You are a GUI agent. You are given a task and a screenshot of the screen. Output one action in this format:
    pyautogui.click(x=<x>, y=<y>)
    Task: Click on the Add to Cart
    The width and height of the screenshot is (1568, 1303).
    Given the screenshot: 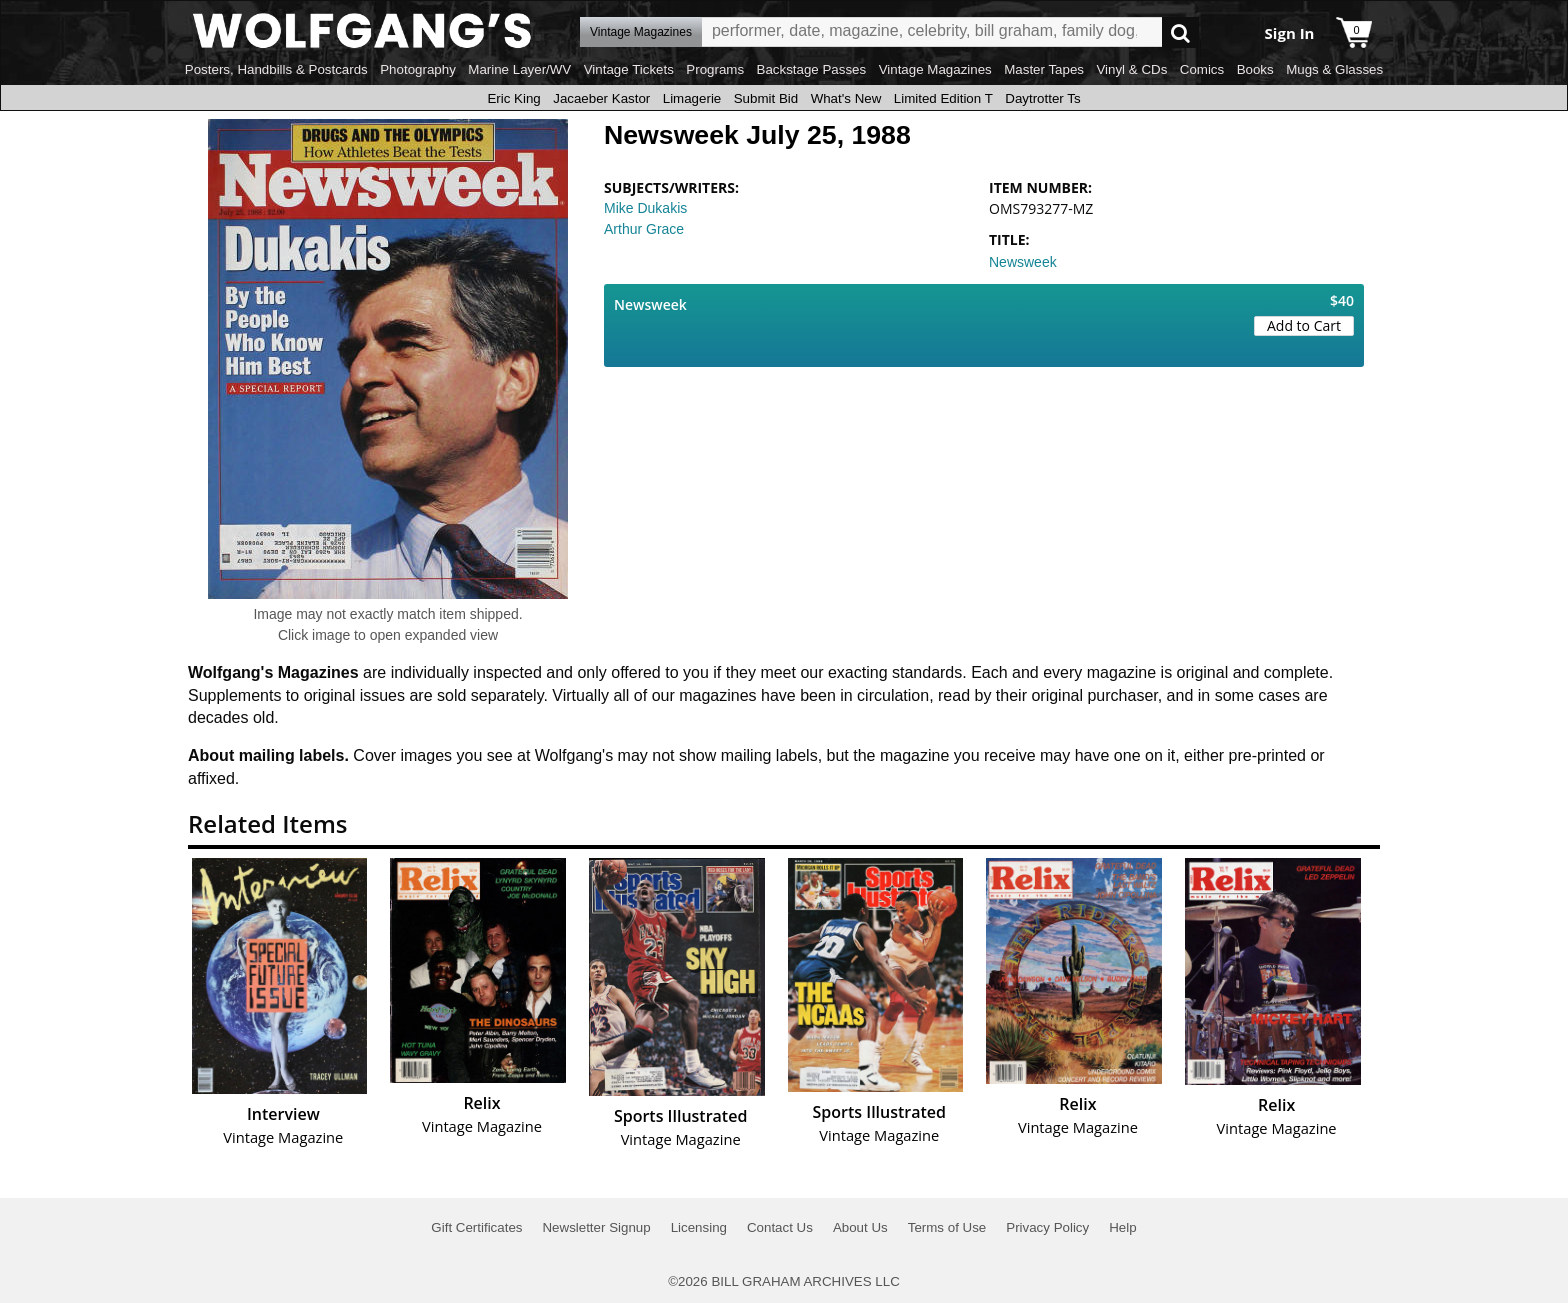 What is the action you would take?
    pyautogui.click(x=1304, y=325)
    